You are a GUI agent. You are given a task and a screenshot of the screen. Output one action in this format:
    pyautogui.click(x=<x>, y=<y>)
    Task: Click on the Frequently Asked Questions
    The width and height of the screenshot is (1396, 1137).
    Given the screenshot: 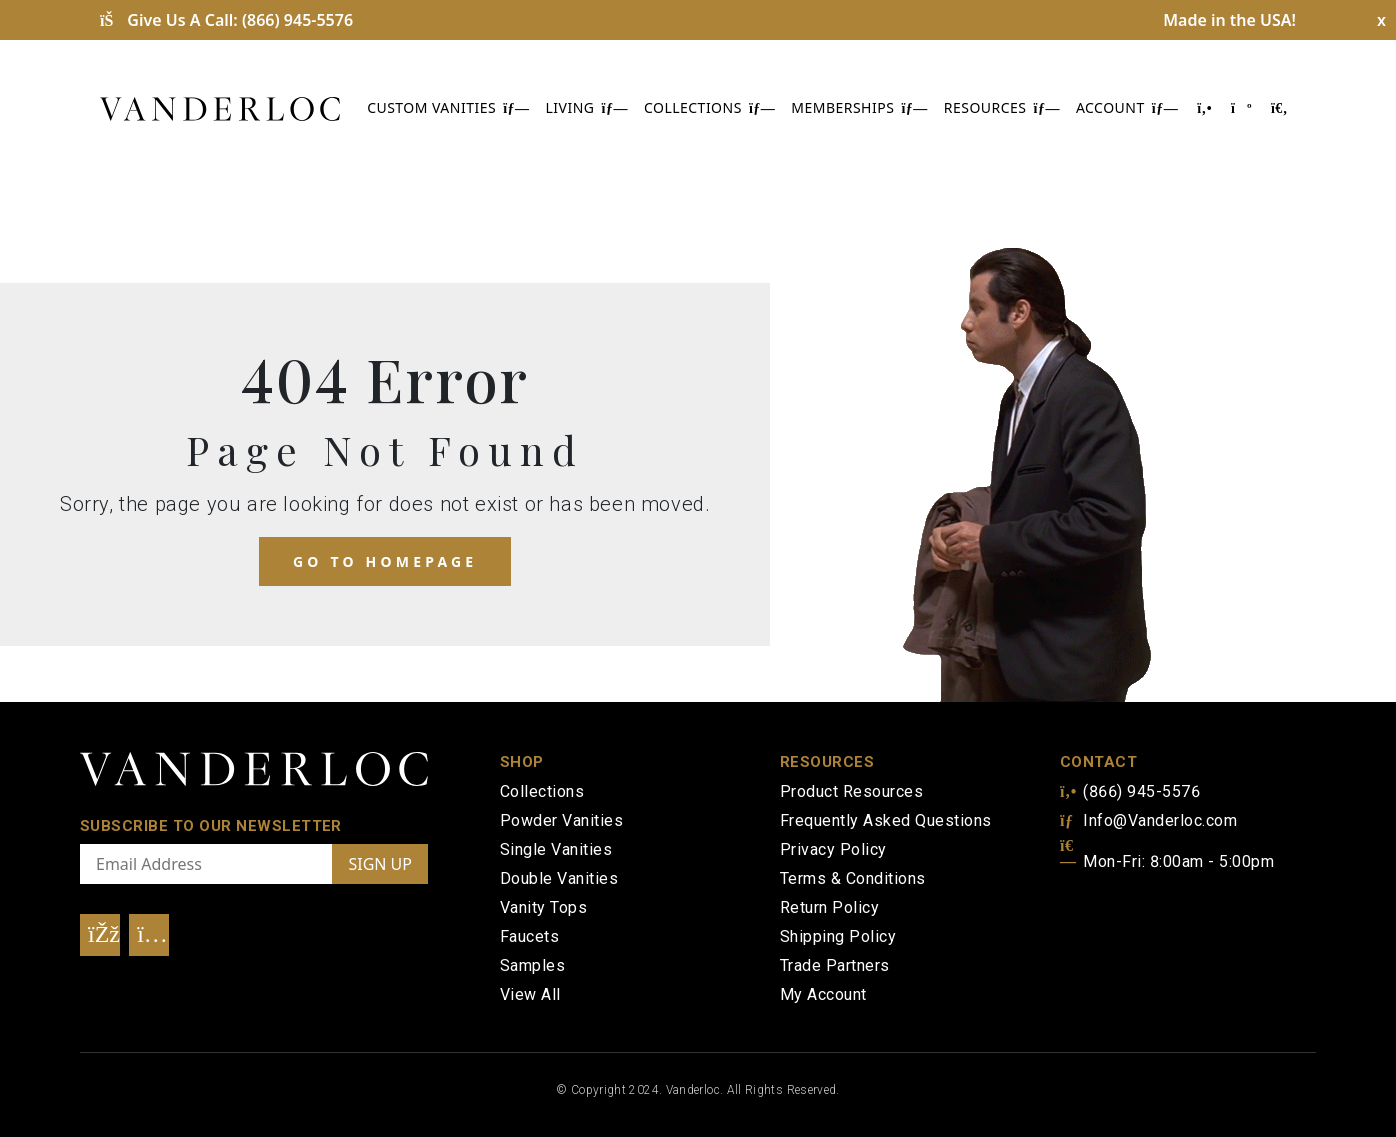 What is the action you would take?
    pyautogui.click(x=885, y=820)
    